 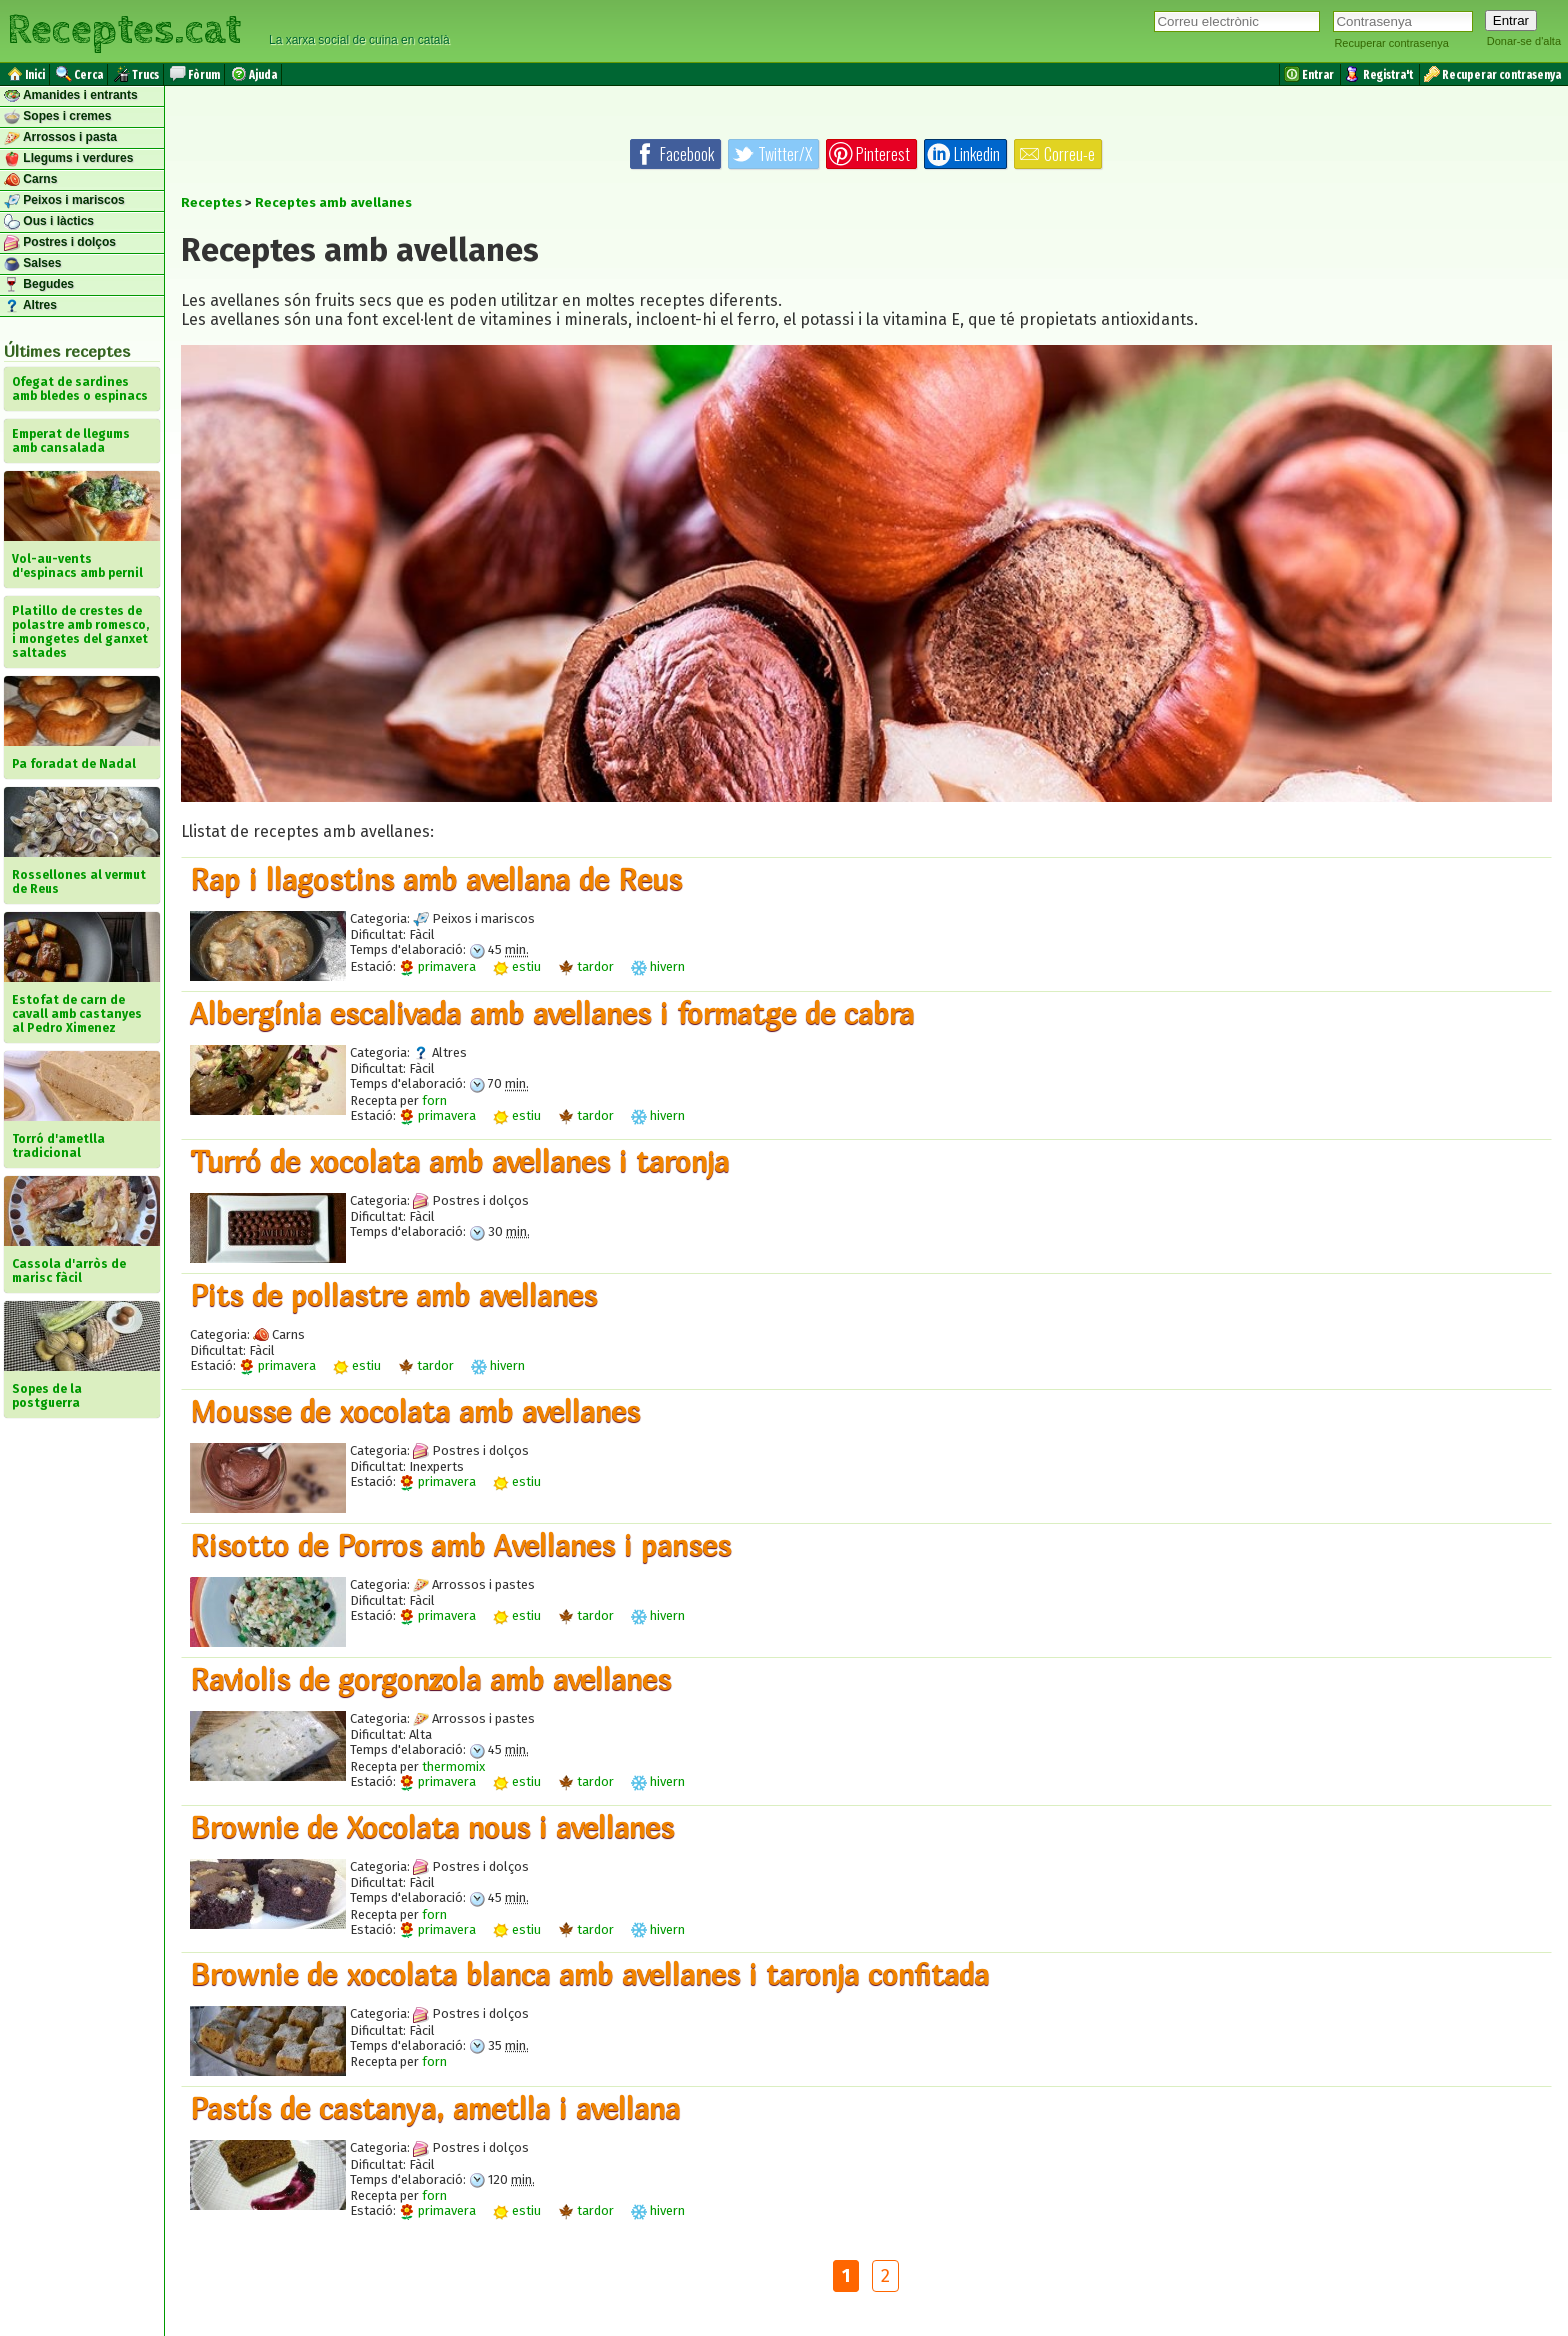 What do you see at coordinates (60, 138) in the screenshot?
I see `Arrossos i pasta` at bounding box center [60, 138].